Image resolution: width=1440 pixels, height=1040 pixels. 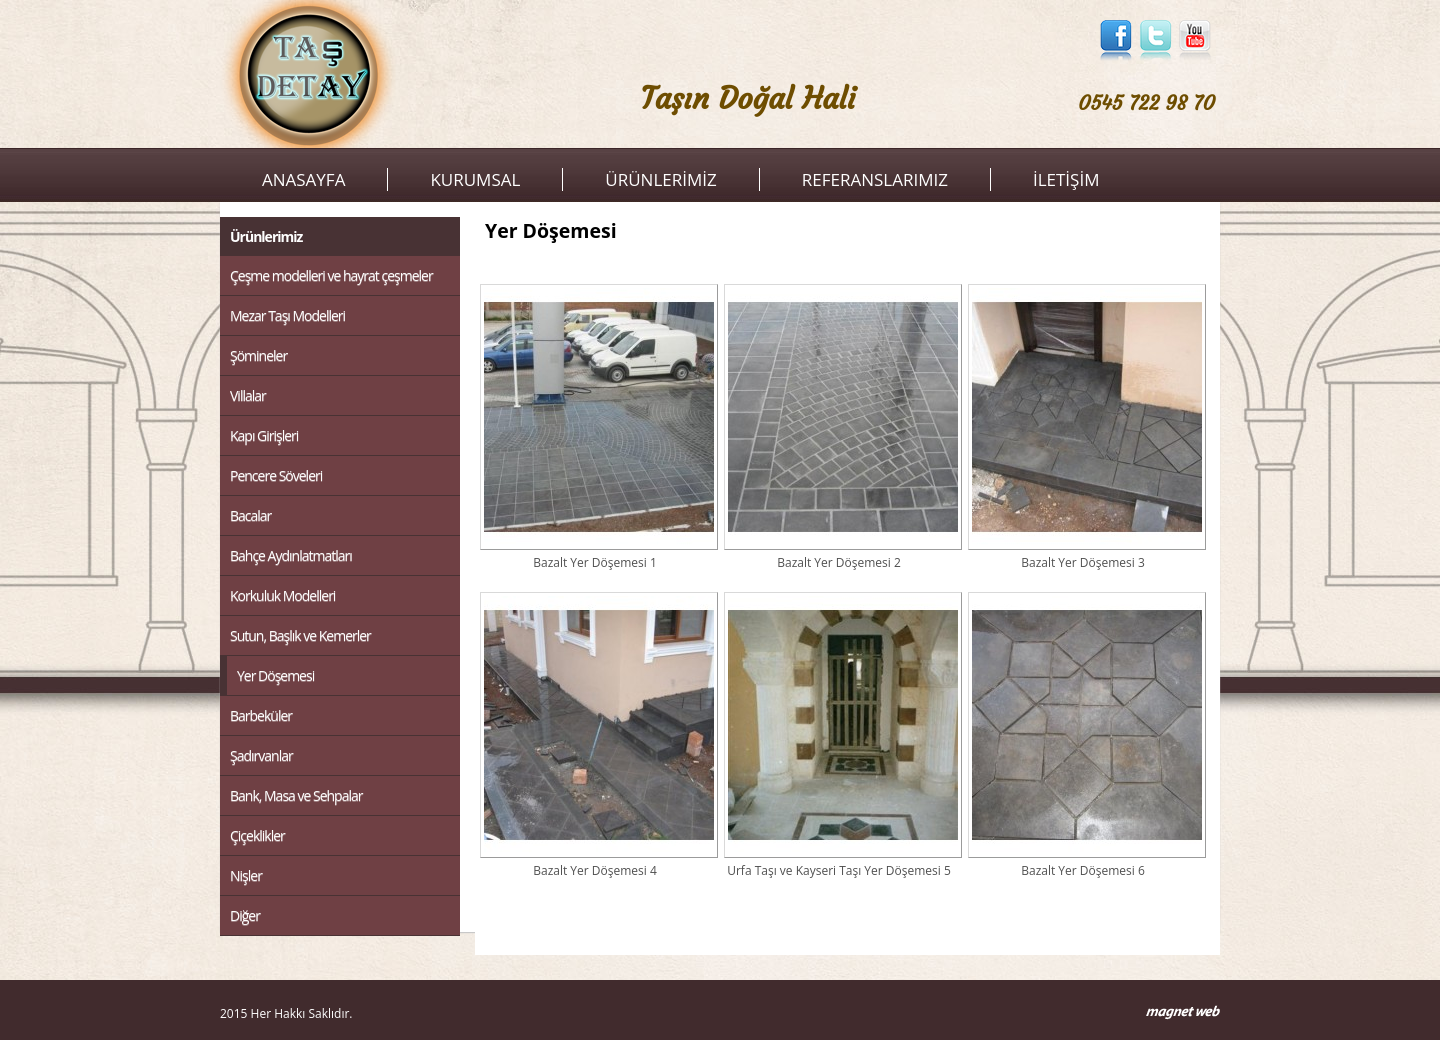 What do you see at coordinates (257, 835) in the screenshot?
I see `Çiçeklikler` at bounding box center [257, 835].